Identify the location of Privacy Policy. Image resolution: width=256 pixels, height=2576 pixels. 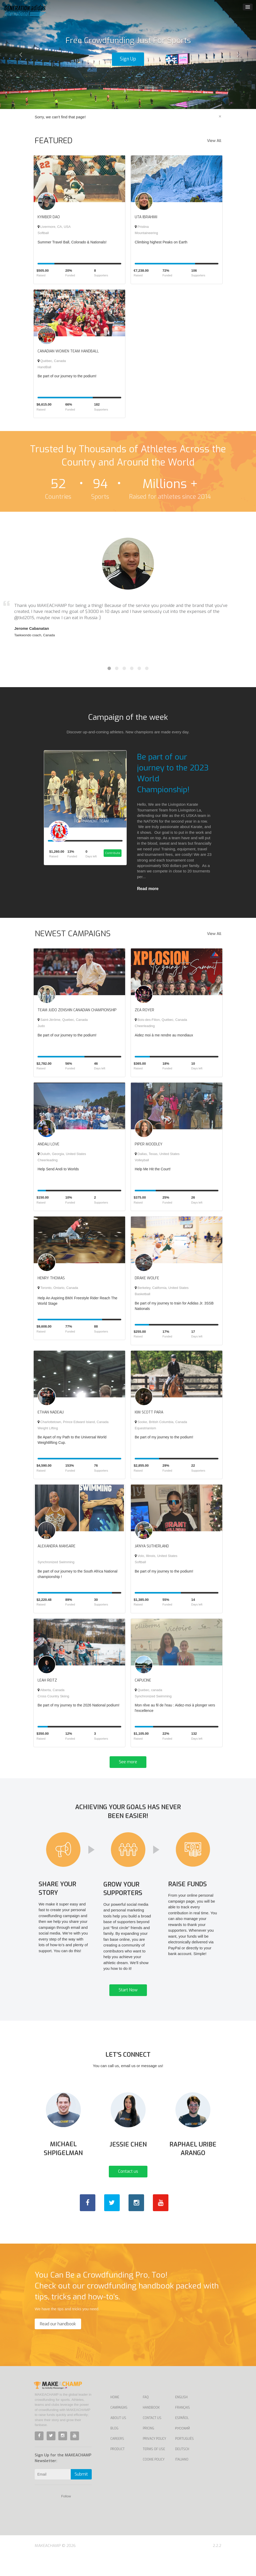
(154, 2458).